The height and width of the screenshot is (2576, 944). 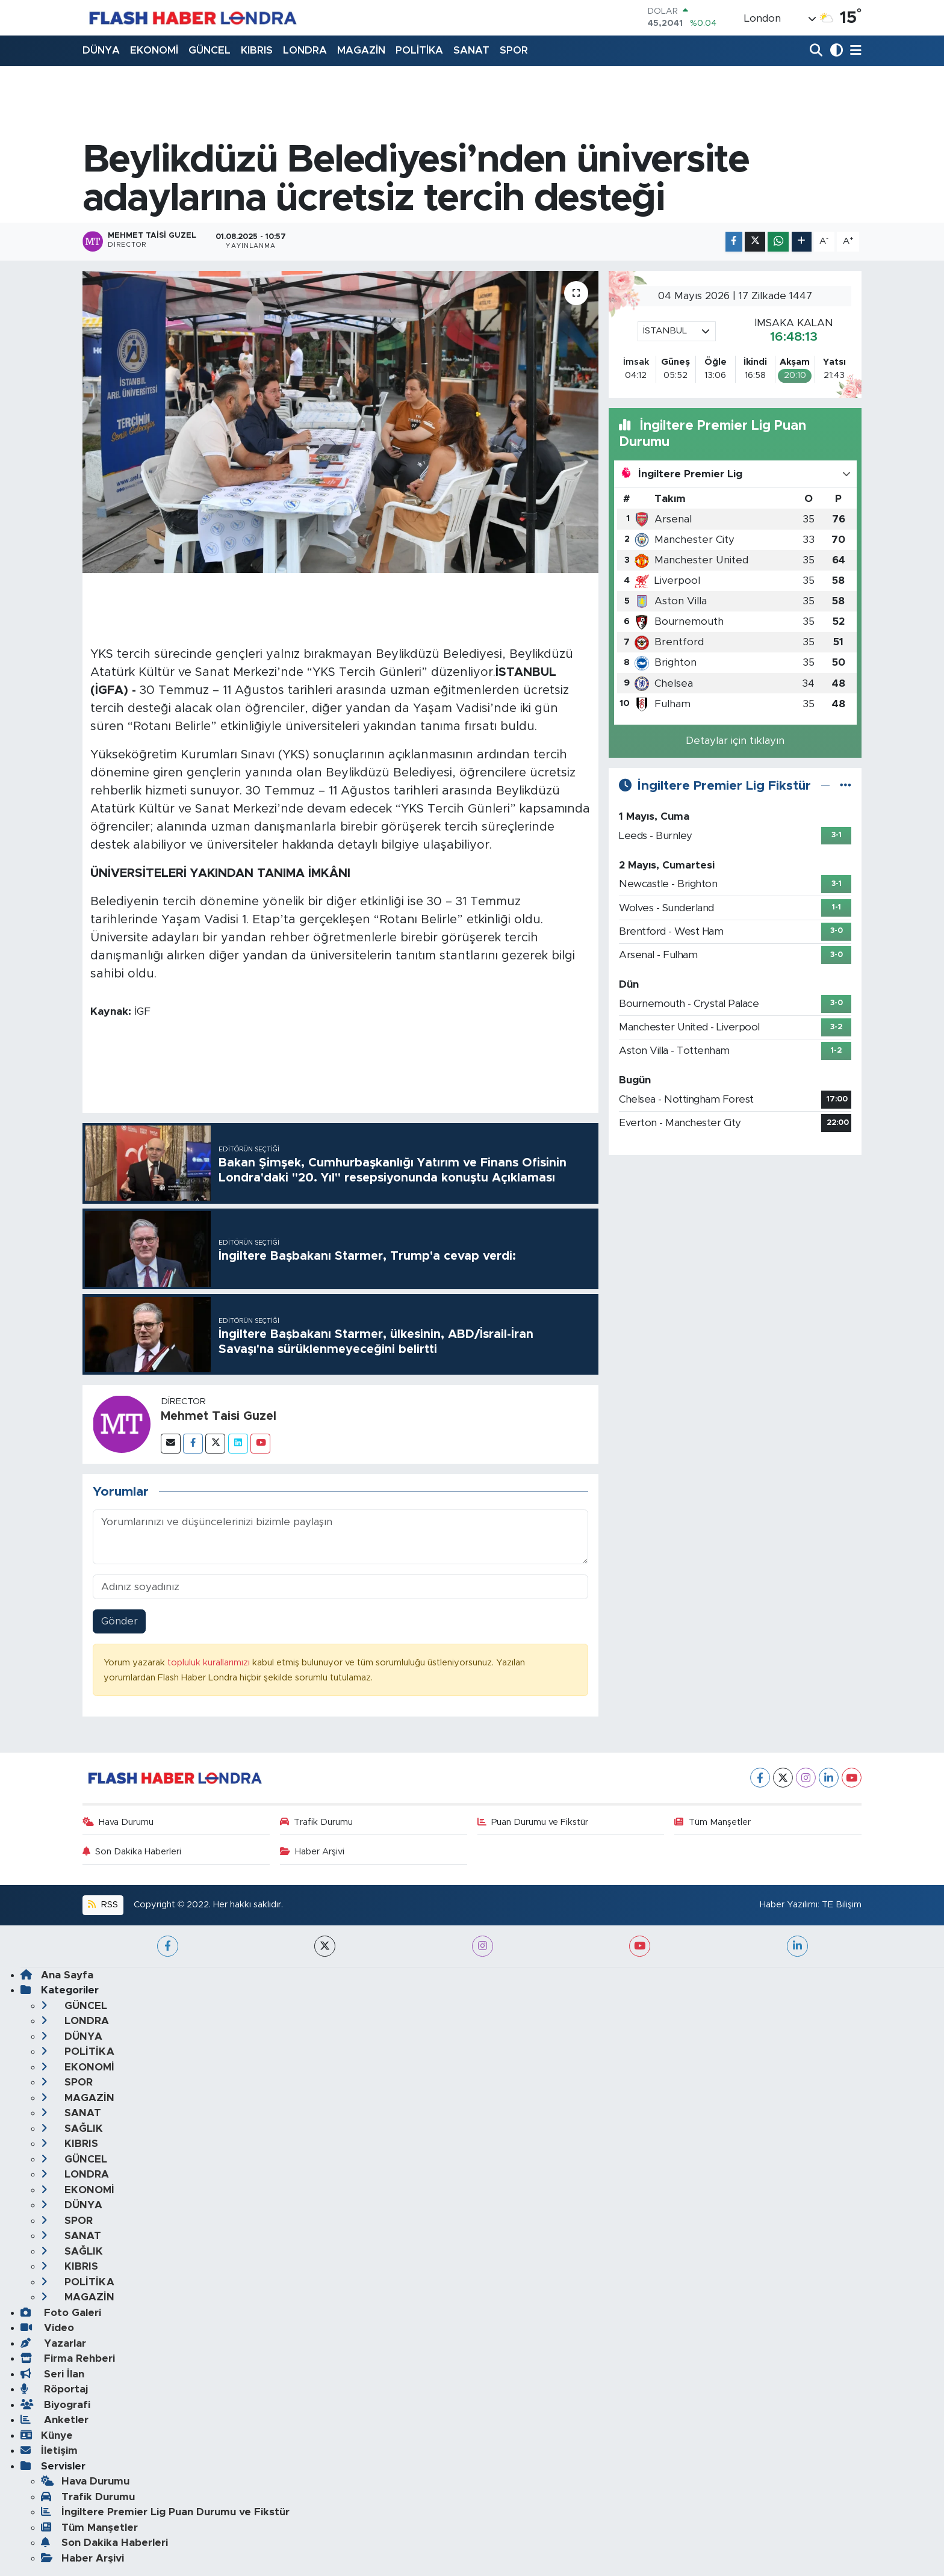 I want to click on Seri İlan, so click(x=52, y=2374).